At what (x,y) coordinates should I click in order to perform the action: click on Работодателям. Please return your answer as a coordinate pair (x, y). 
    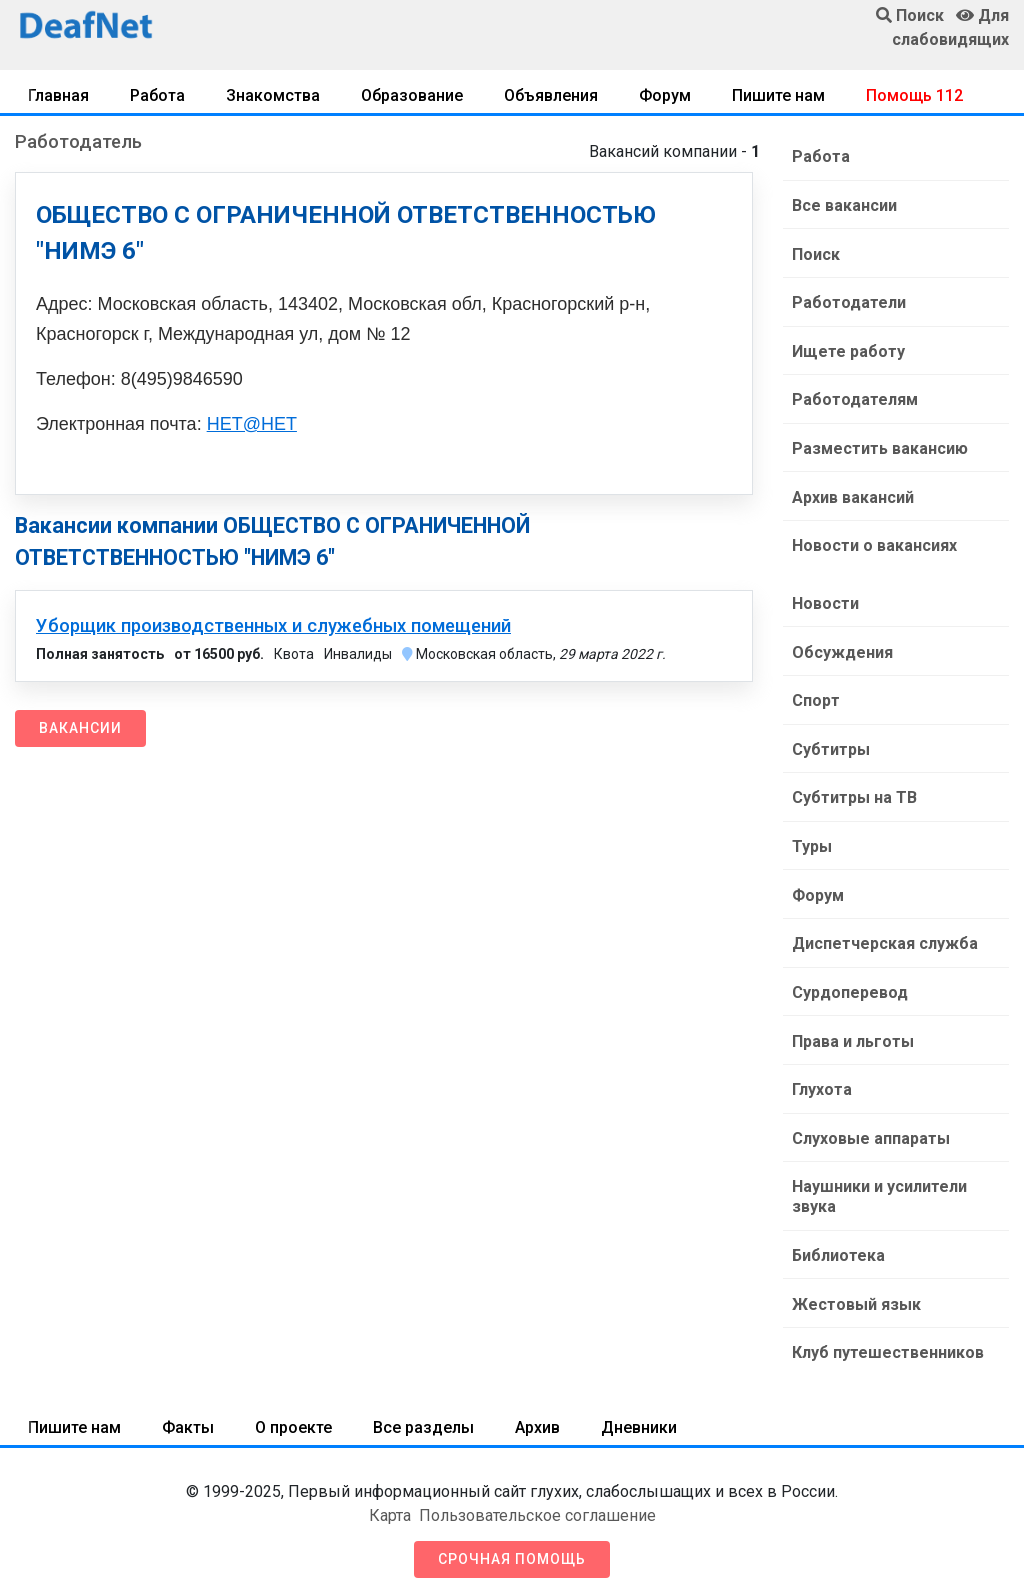
    Looking at the image, I should click on (854, 396).